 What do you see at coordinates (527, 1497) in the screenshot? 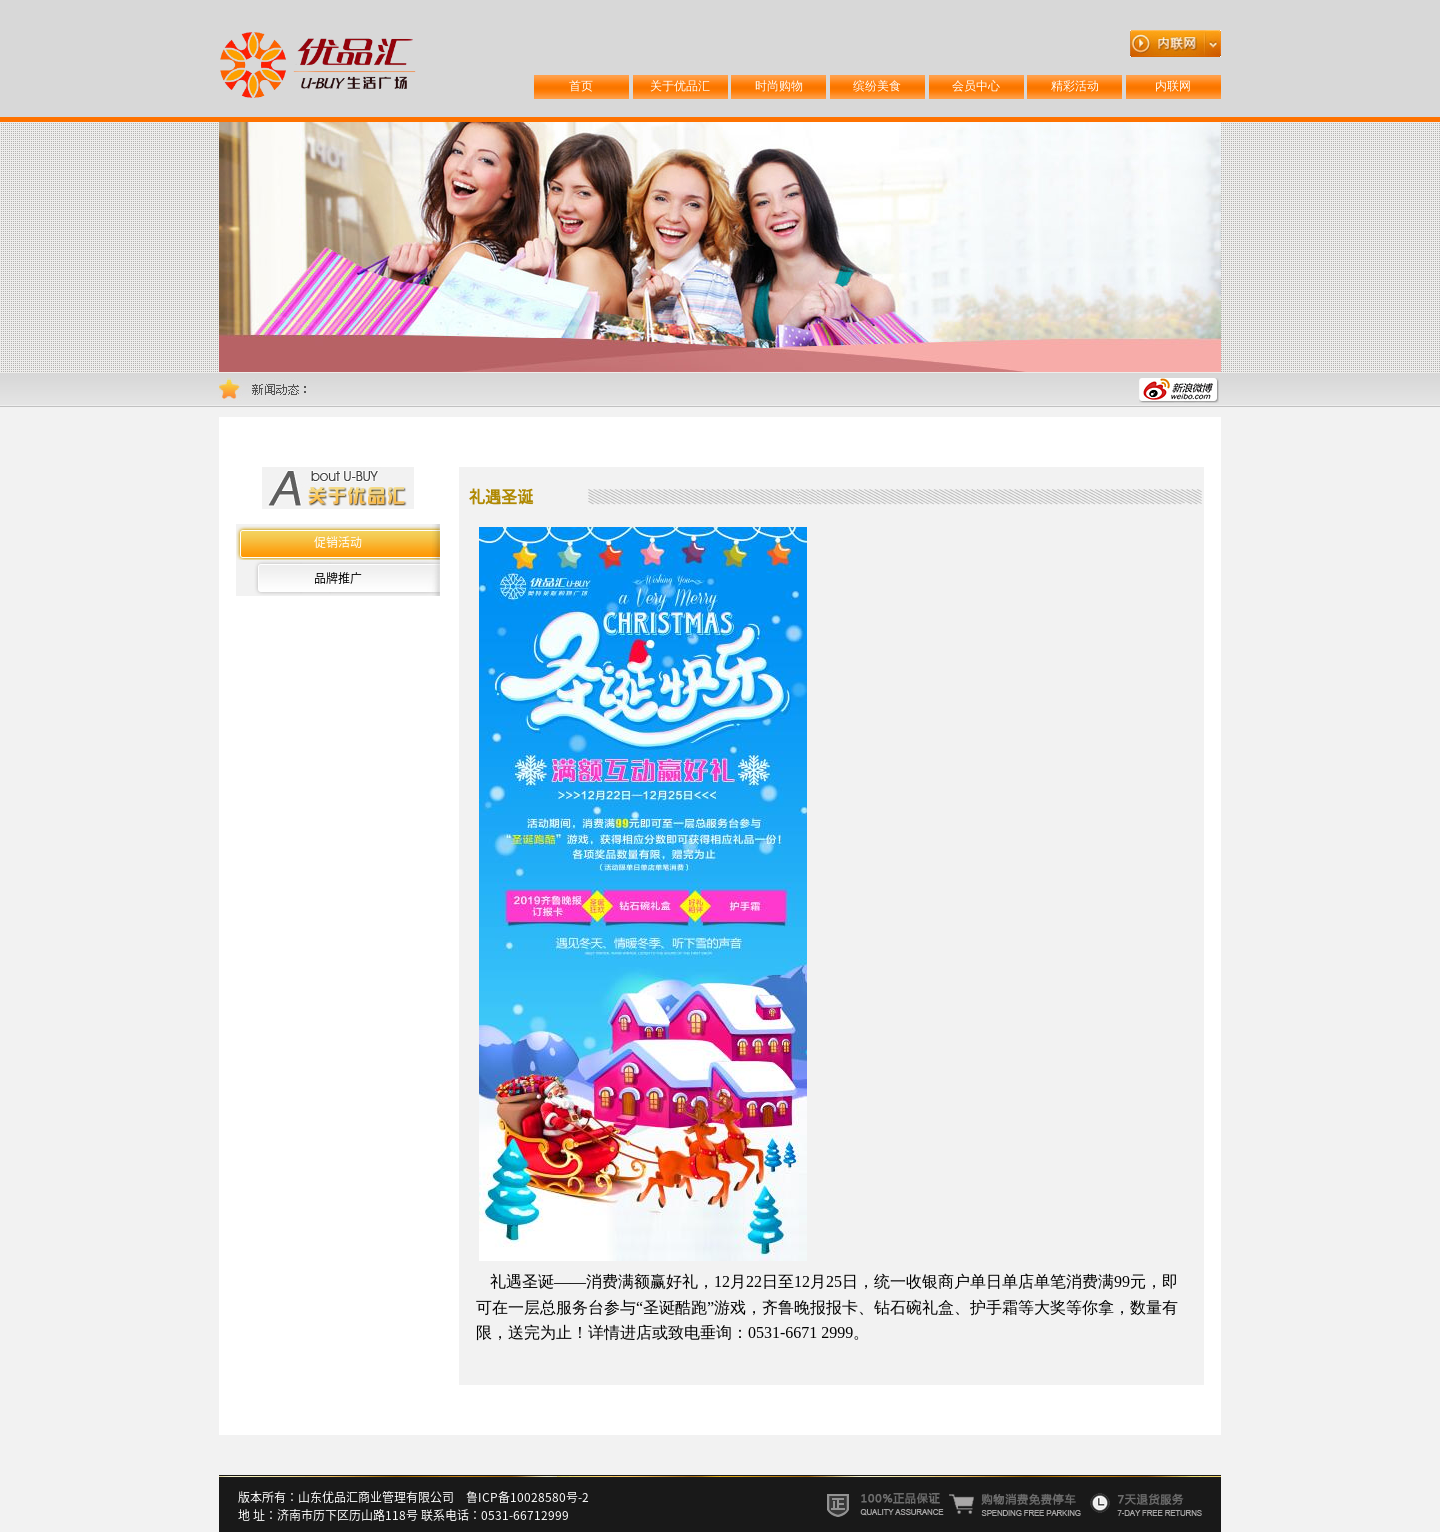
I see `鲁ICP备10028580号-2` at bounding box center [527, 1497].